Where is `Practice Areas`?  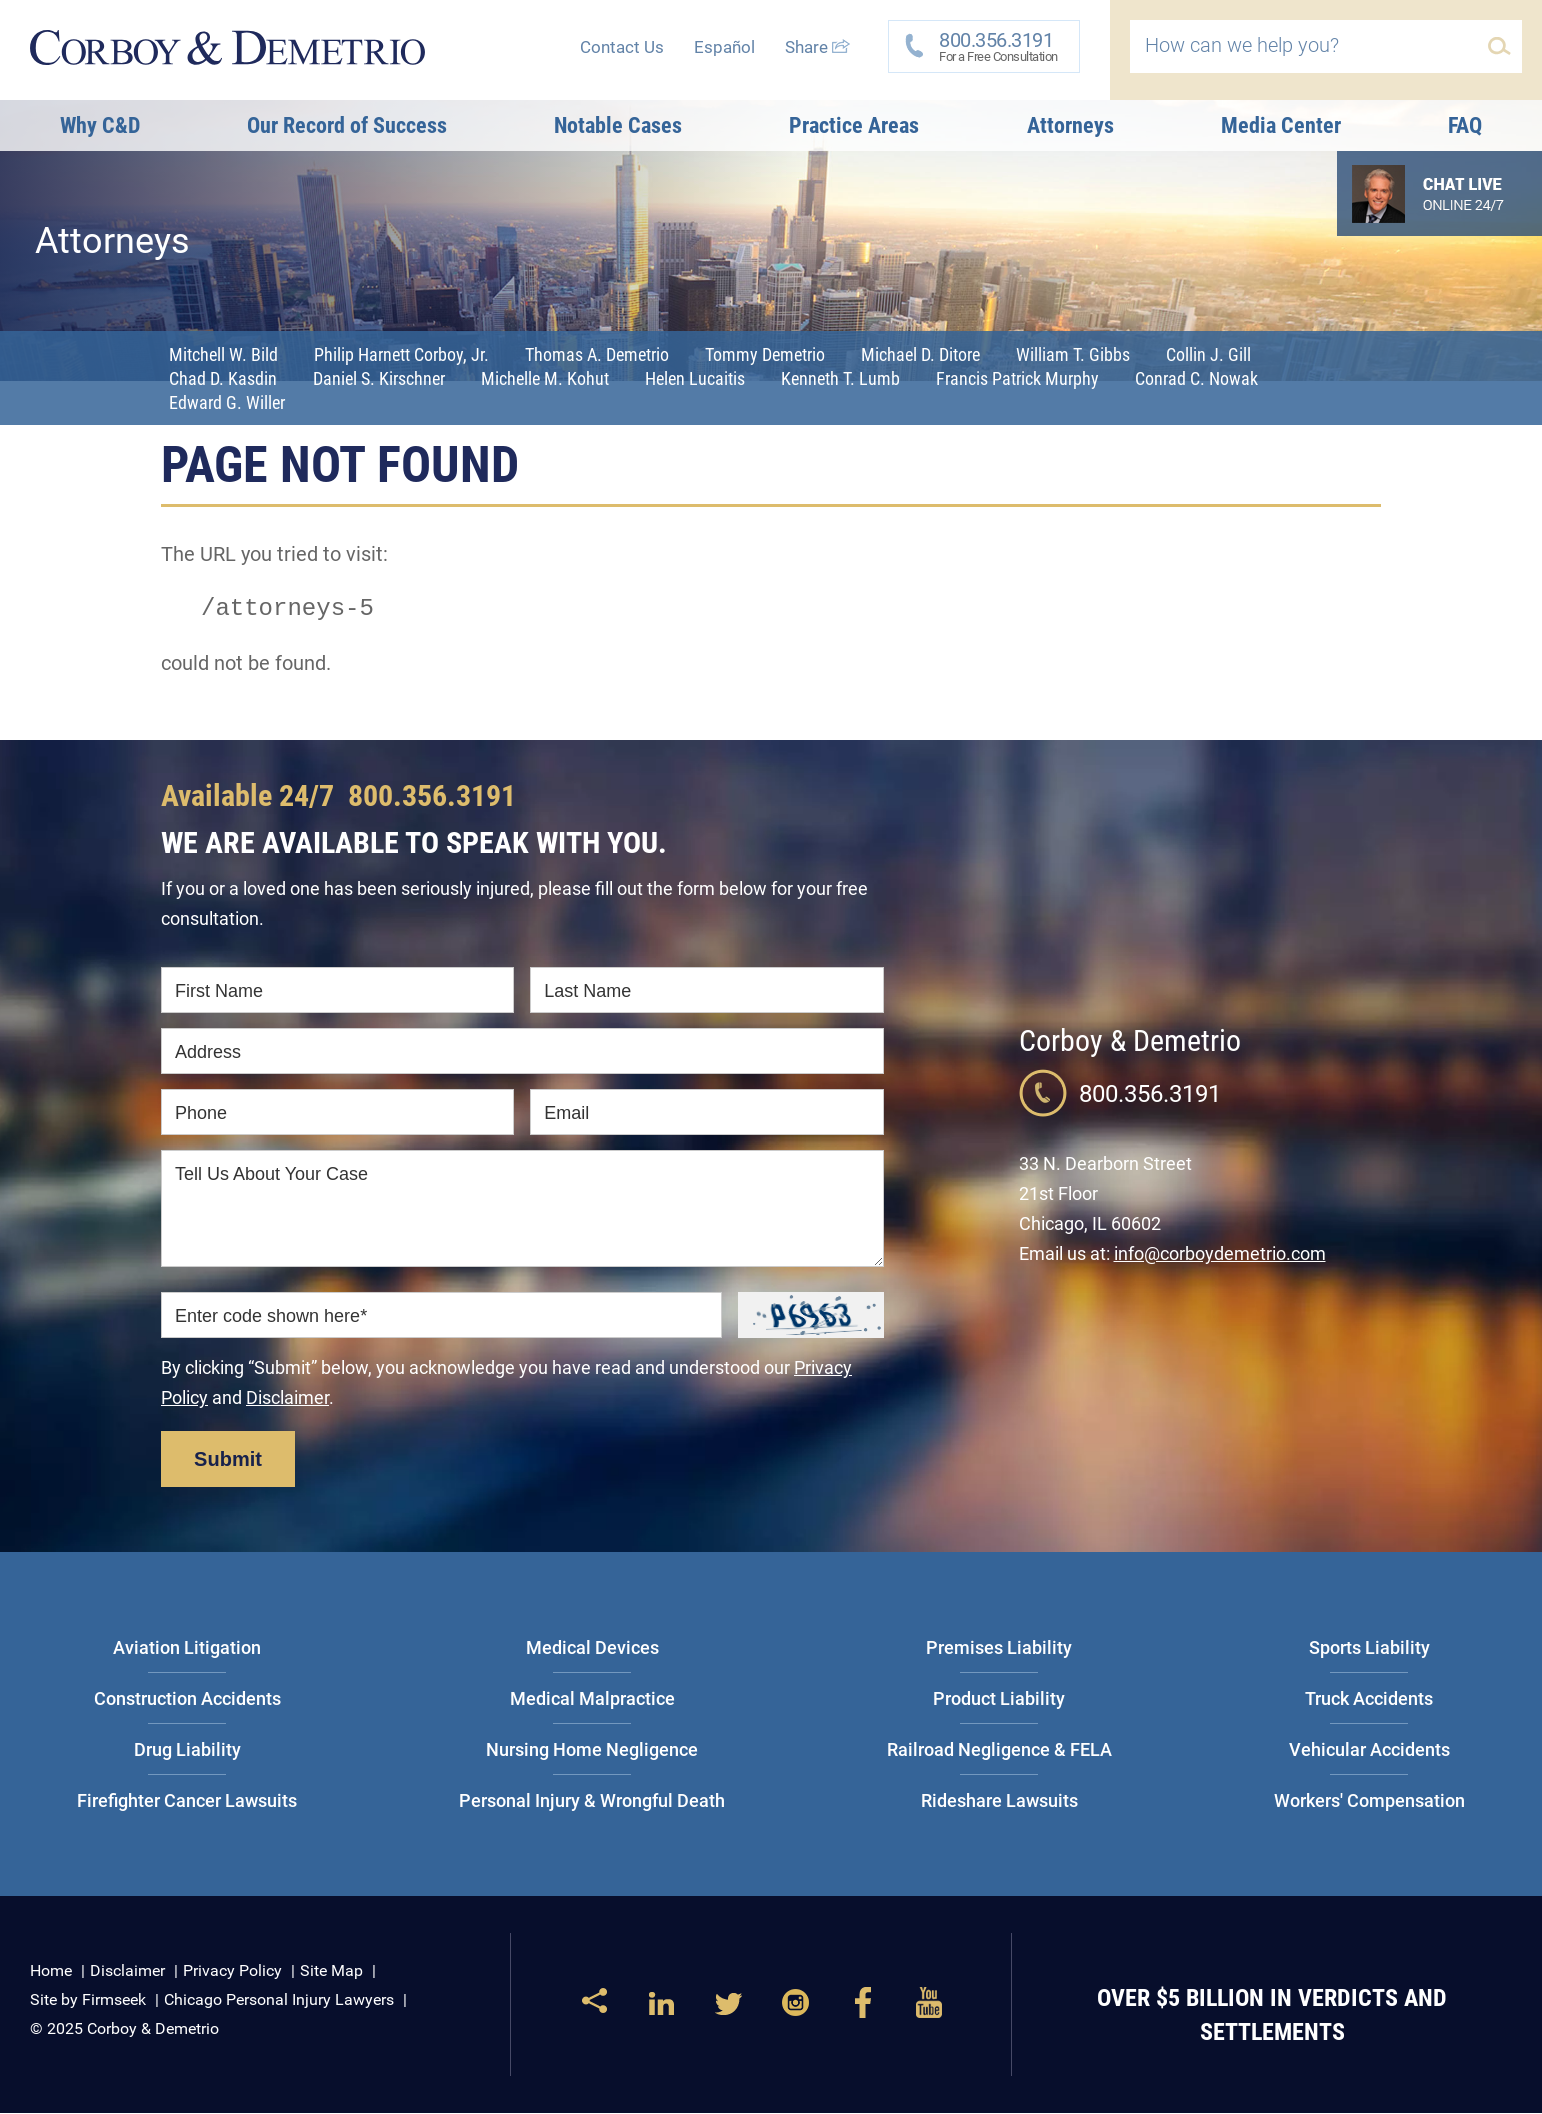
Practice Areas is located at coordinates (854, 125).